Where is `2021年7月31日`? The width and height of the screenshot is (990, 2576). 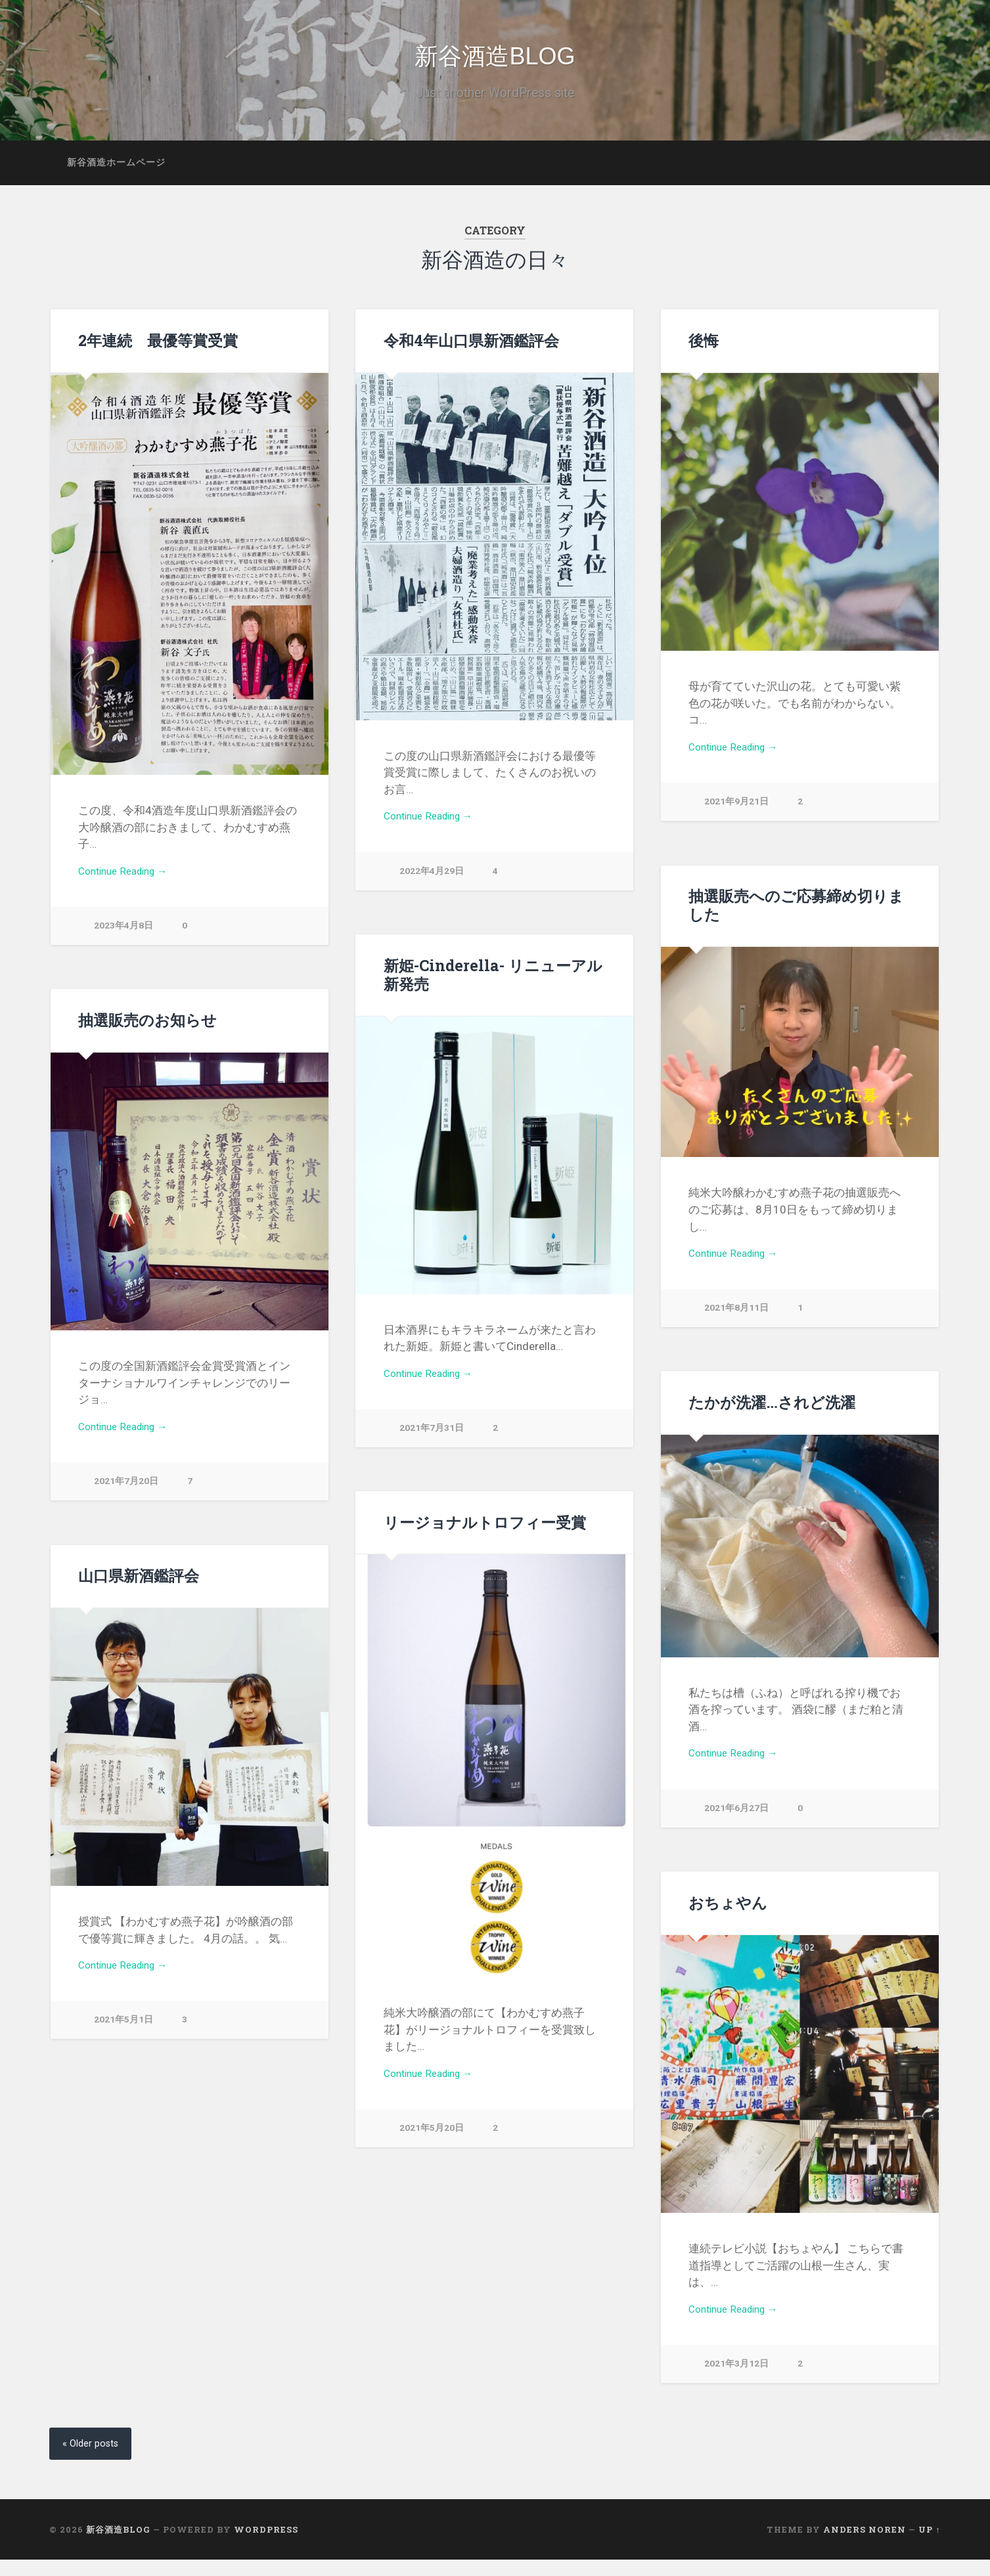 2021年7月31日 is located at coordinates (431, 1445).